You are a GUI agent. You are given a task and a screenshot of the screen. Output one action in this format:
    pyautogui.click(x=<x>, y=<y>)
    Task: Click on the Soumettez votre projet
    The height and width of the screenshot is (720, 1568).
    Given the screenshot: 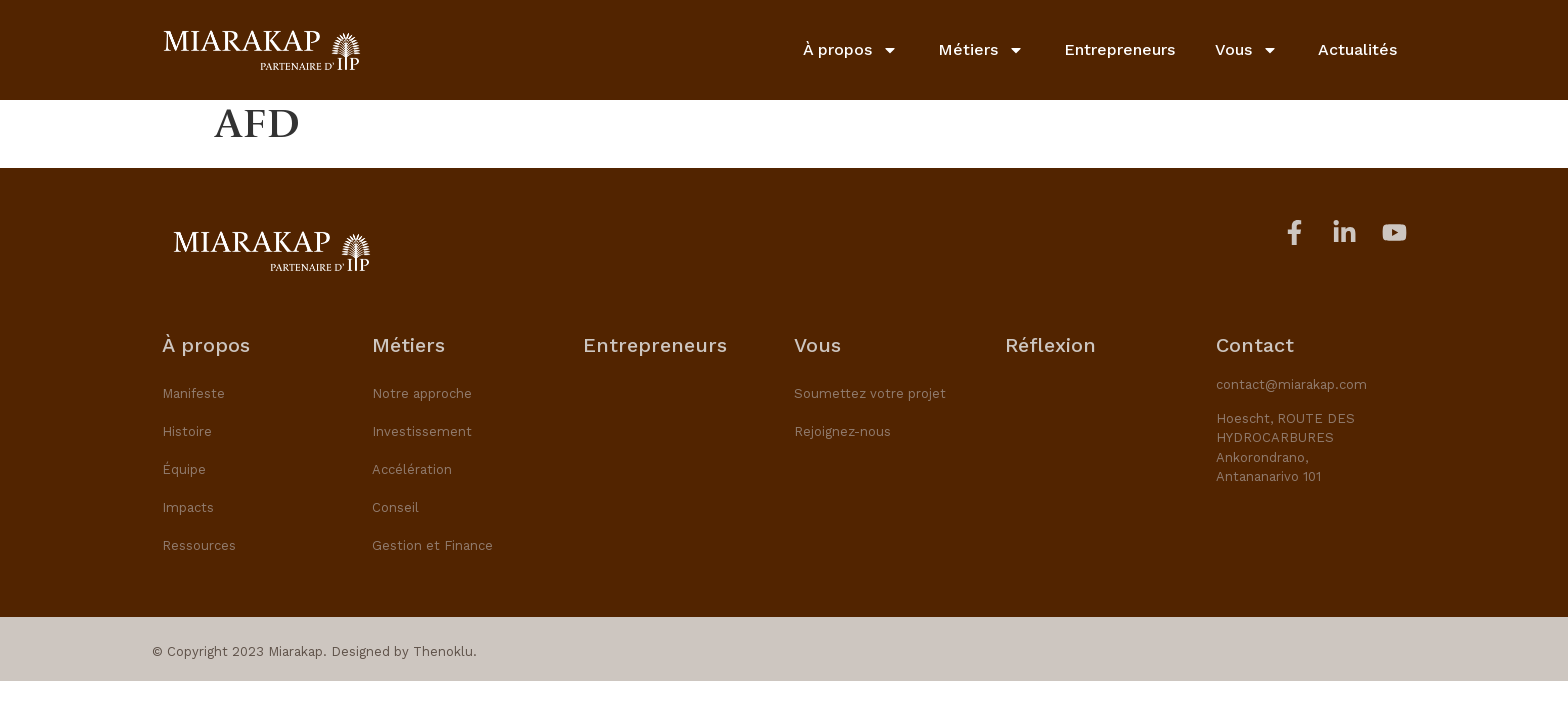 What is the action you would take?
    pyautogui.click(x=870, y=393)
    